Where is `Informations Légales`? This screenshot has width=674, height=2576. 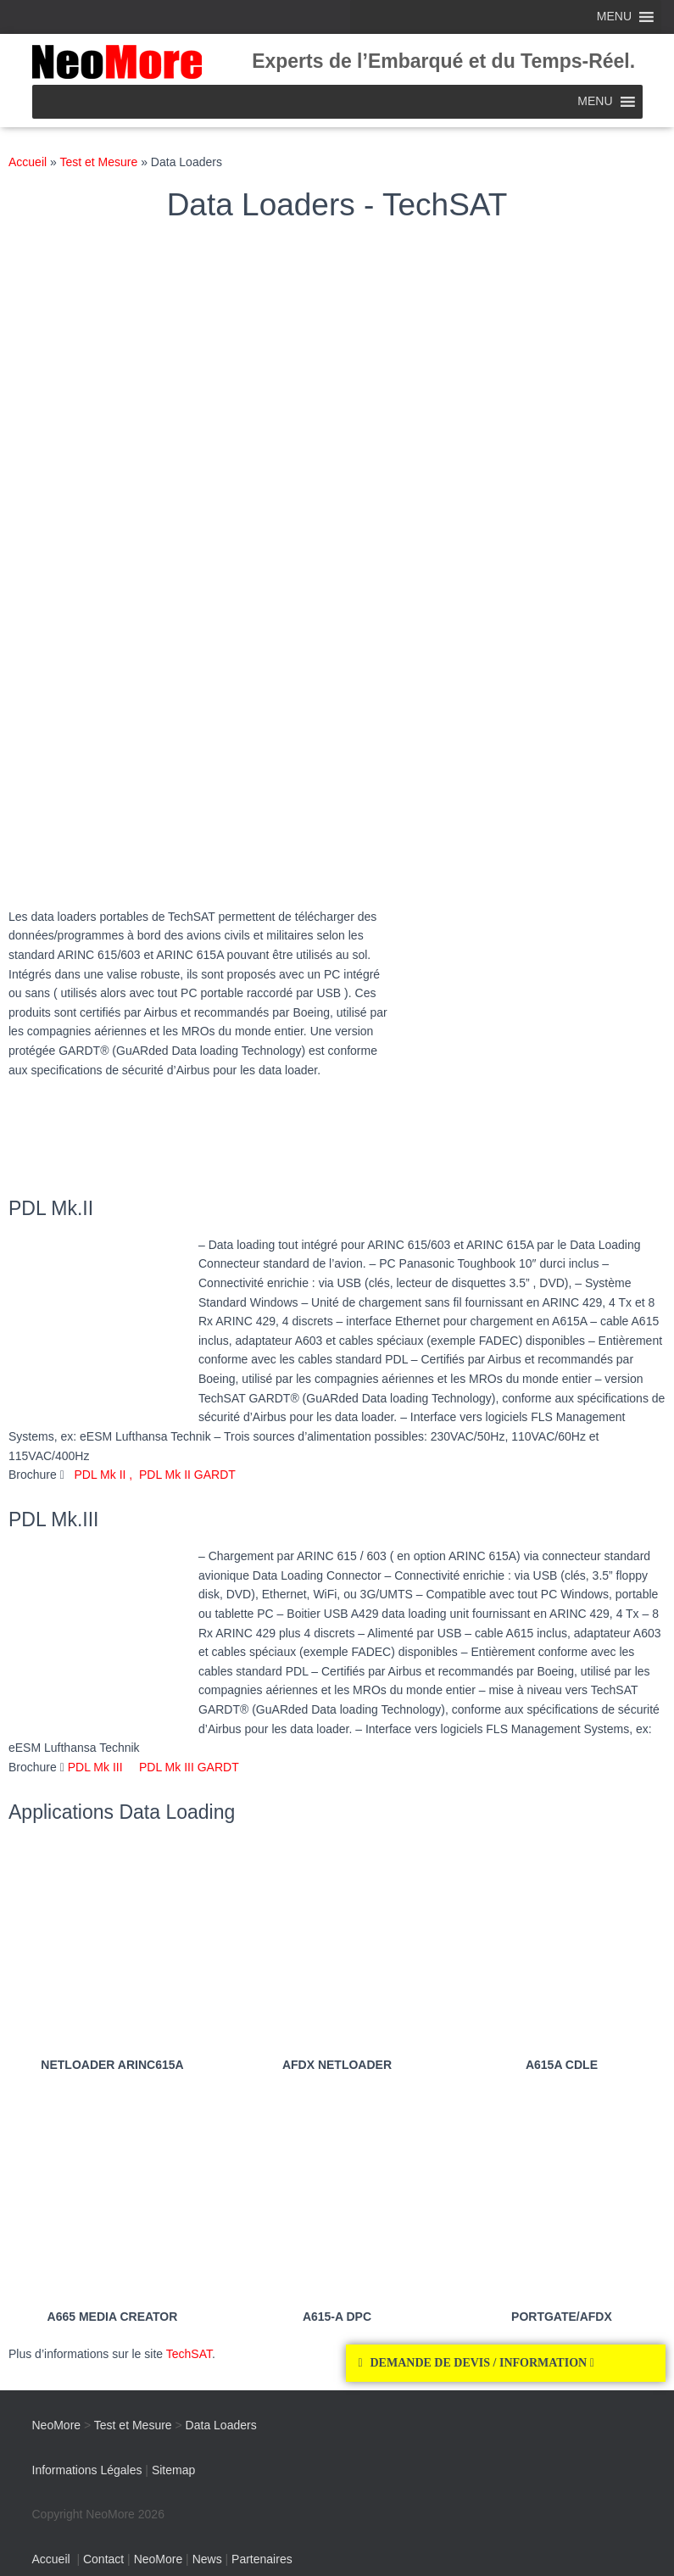
Informations Légales is located at coordinates (87, 2470).